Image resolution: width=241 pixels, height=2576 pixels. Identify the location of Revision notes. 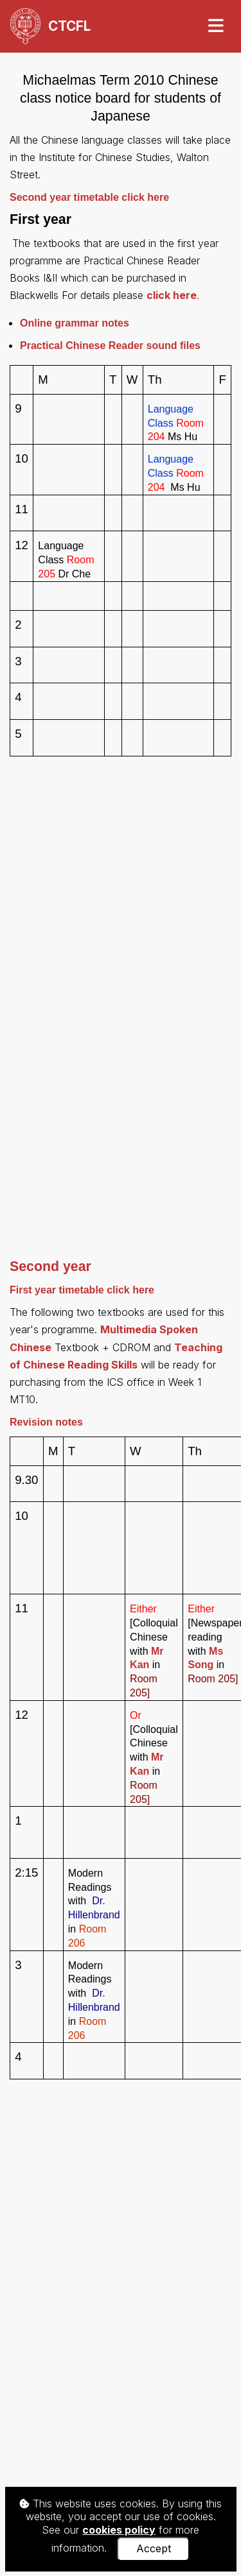
(46, 1422).